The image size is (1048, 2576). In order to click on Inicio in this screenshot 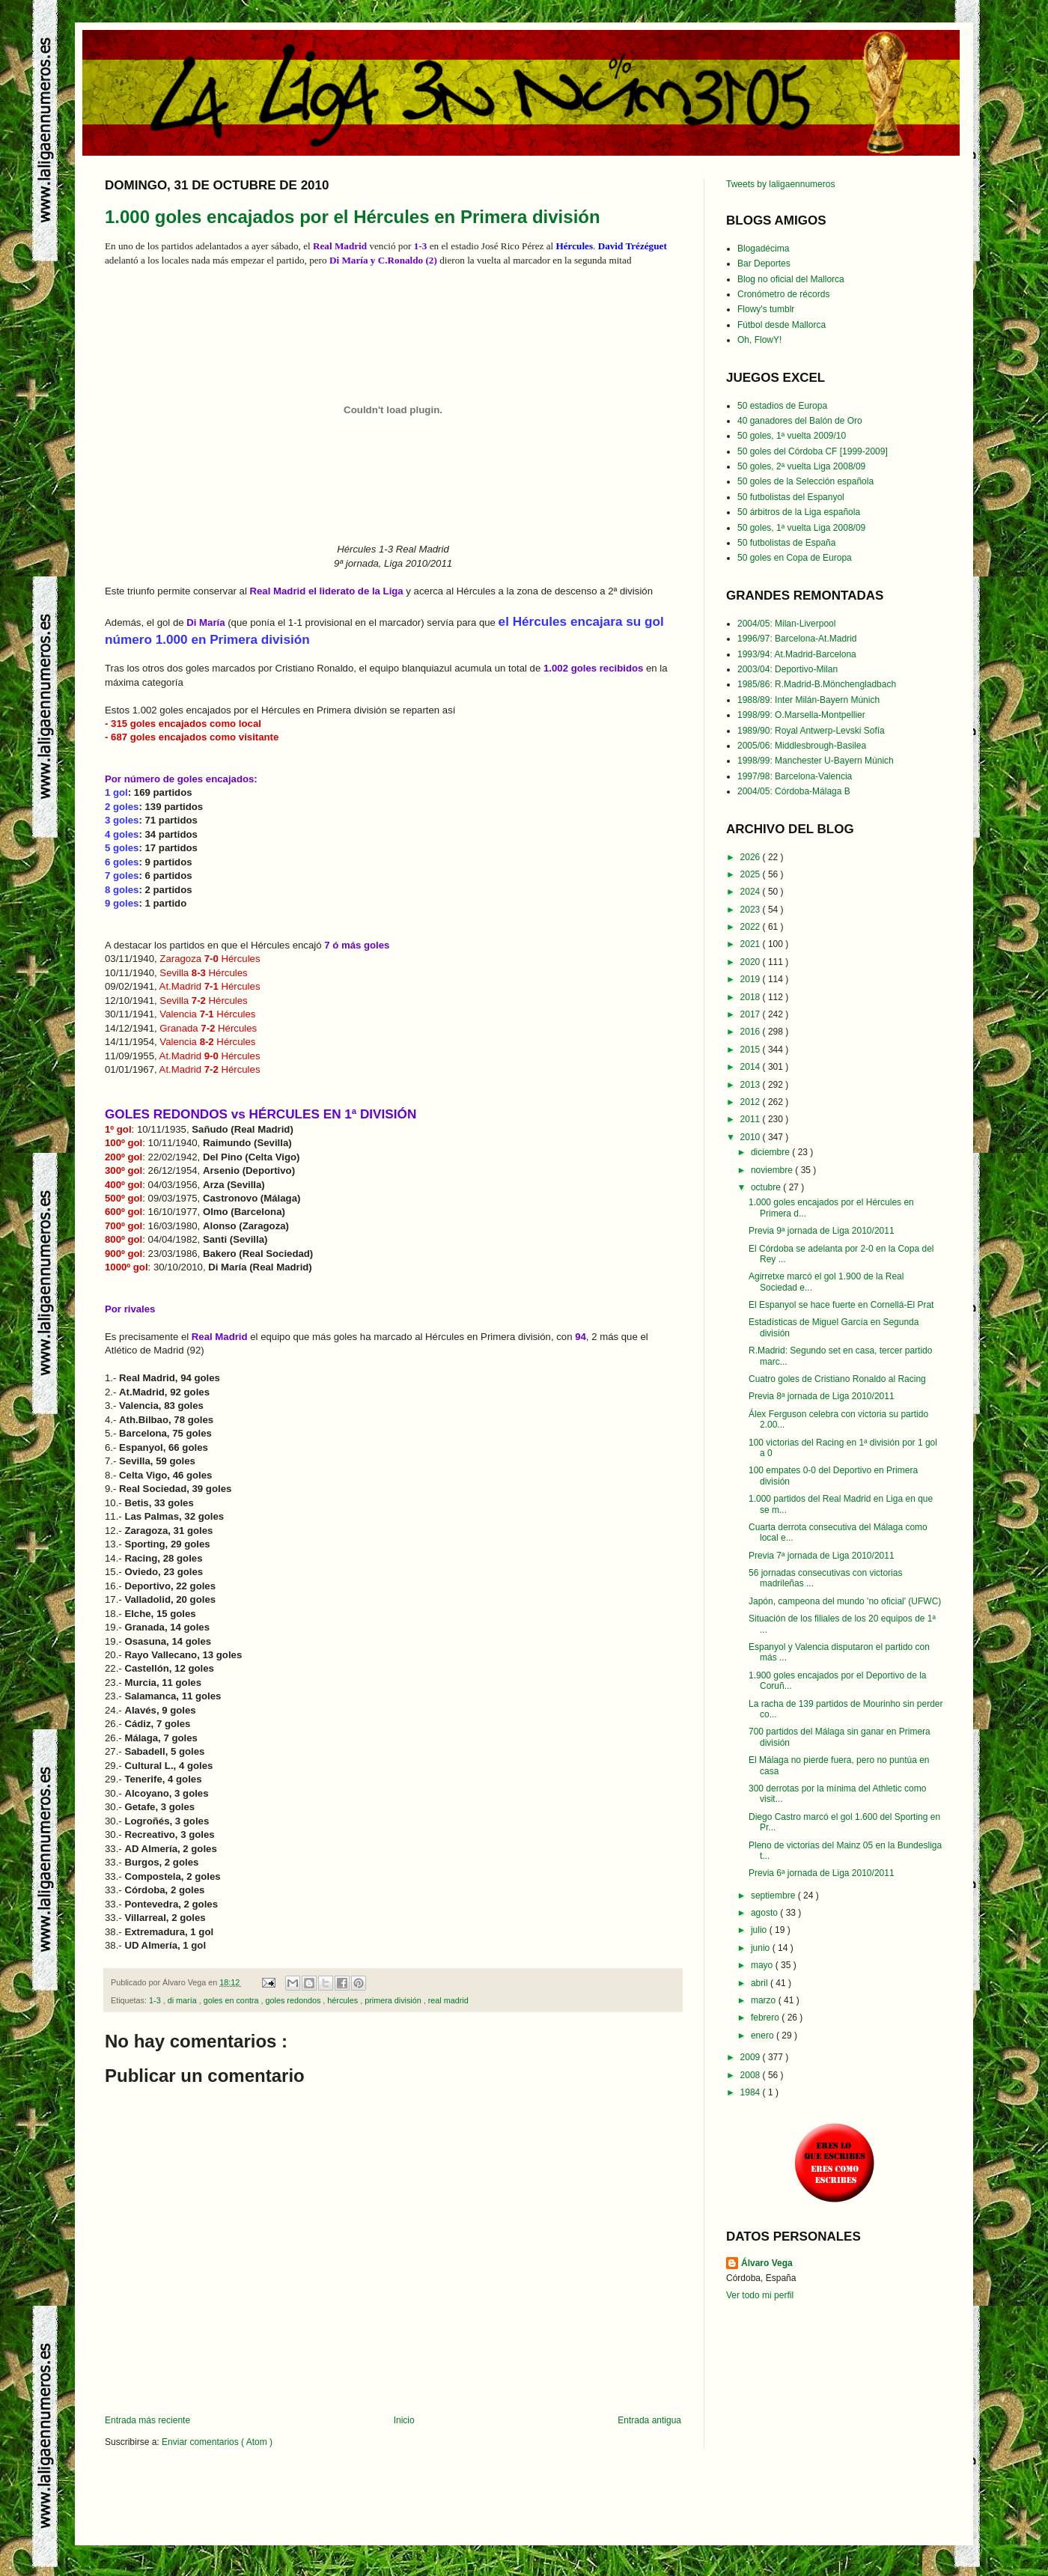, I will do `click(404, 2420)`.